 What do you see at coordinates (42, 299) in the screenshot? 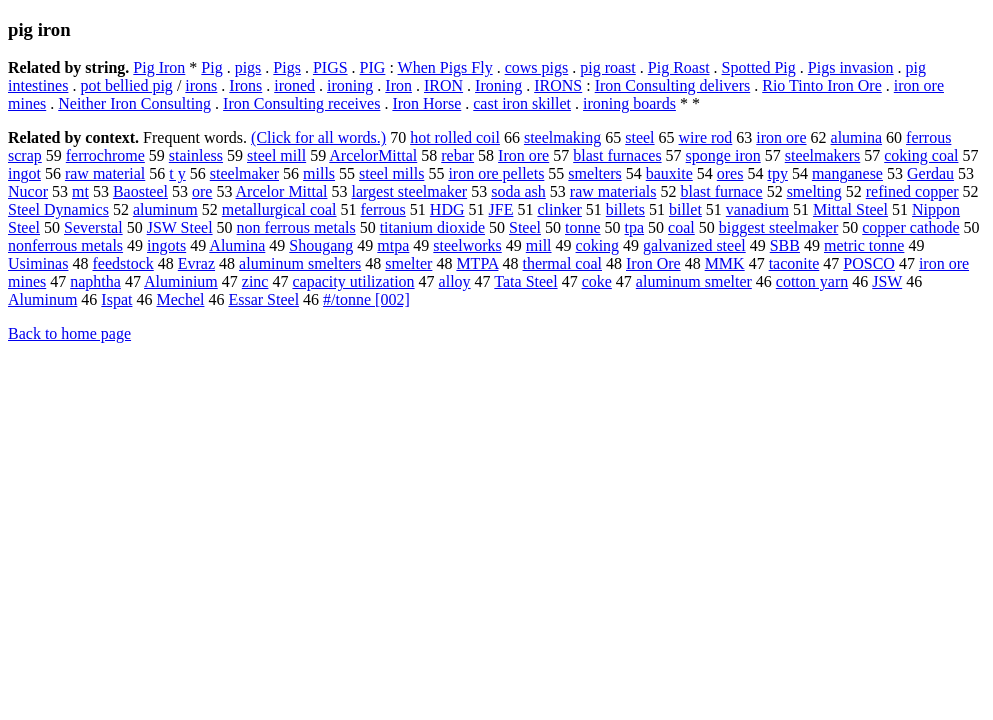
I see `Aluminum` at bounding box center [42, 299].